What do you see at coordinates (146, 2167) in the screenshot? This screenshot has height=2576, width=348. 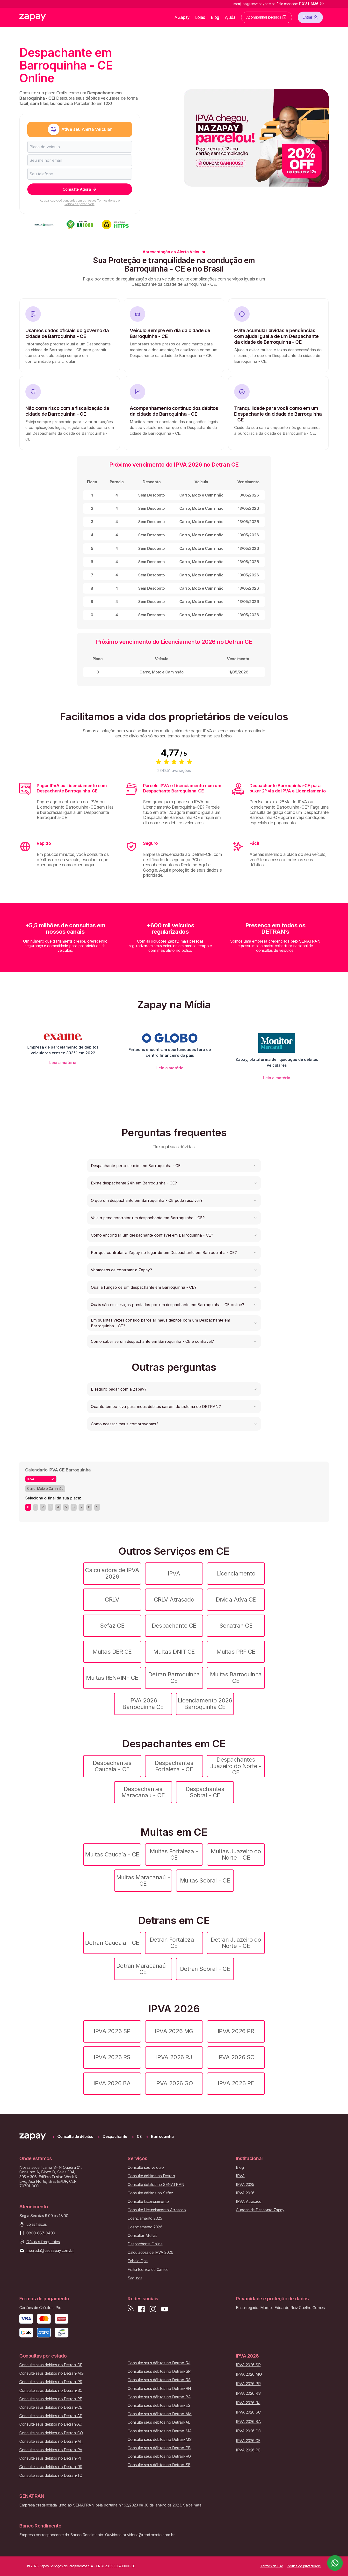 I see `Consulte seu veículo` at bounding box center [146, 2167].